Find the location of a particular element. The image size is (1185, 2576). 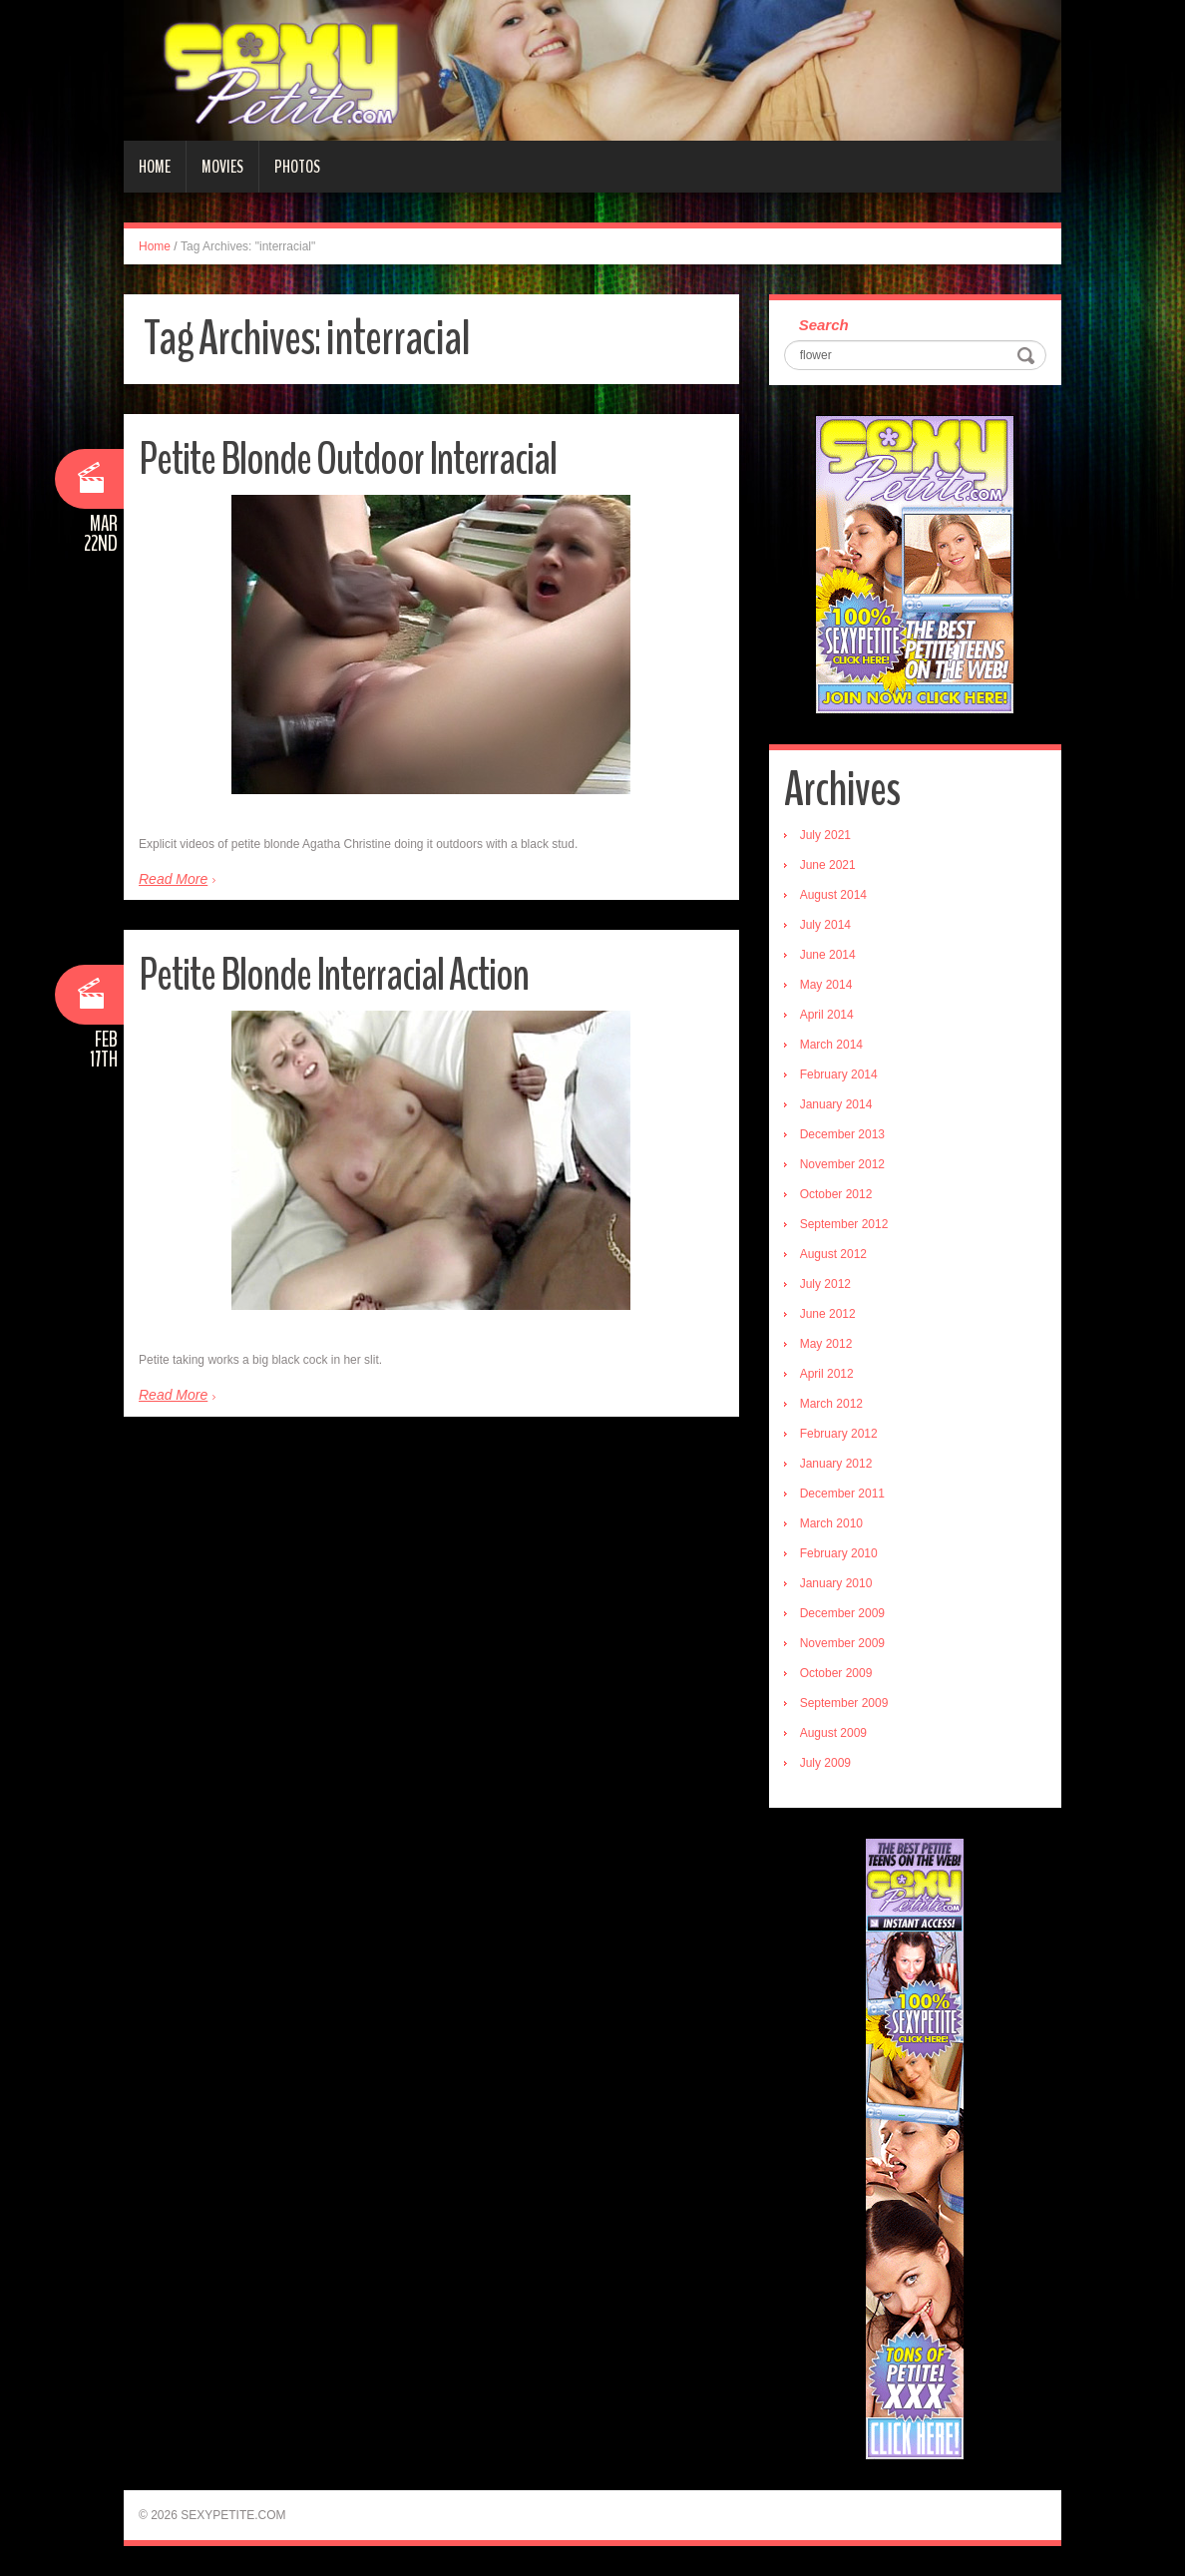

Petite Blonde Interracial Action is located at coordinates (334, 975).